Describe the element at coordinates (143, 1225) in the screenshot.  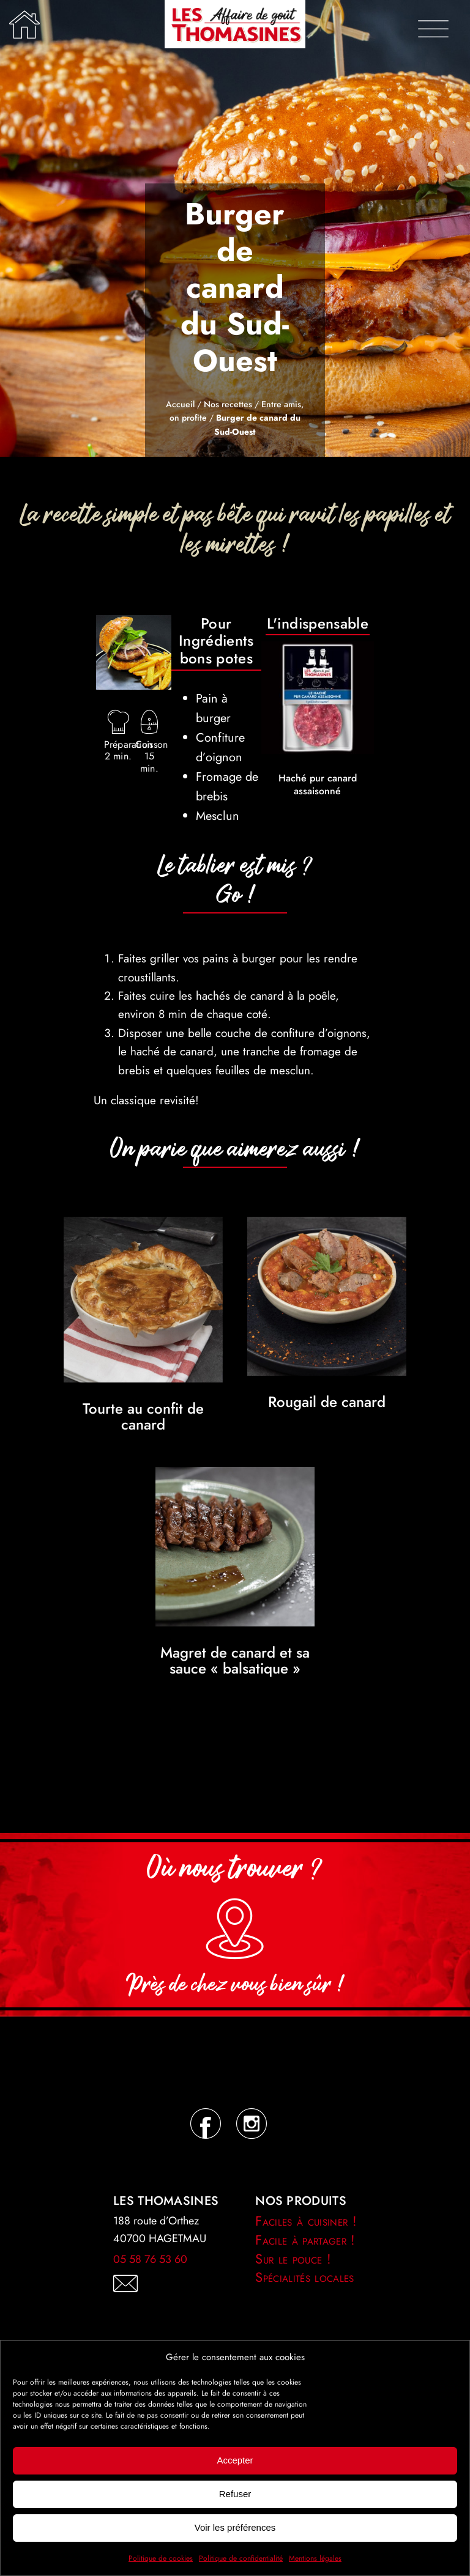
I see `[Tourte au confit de canard]` at that location.